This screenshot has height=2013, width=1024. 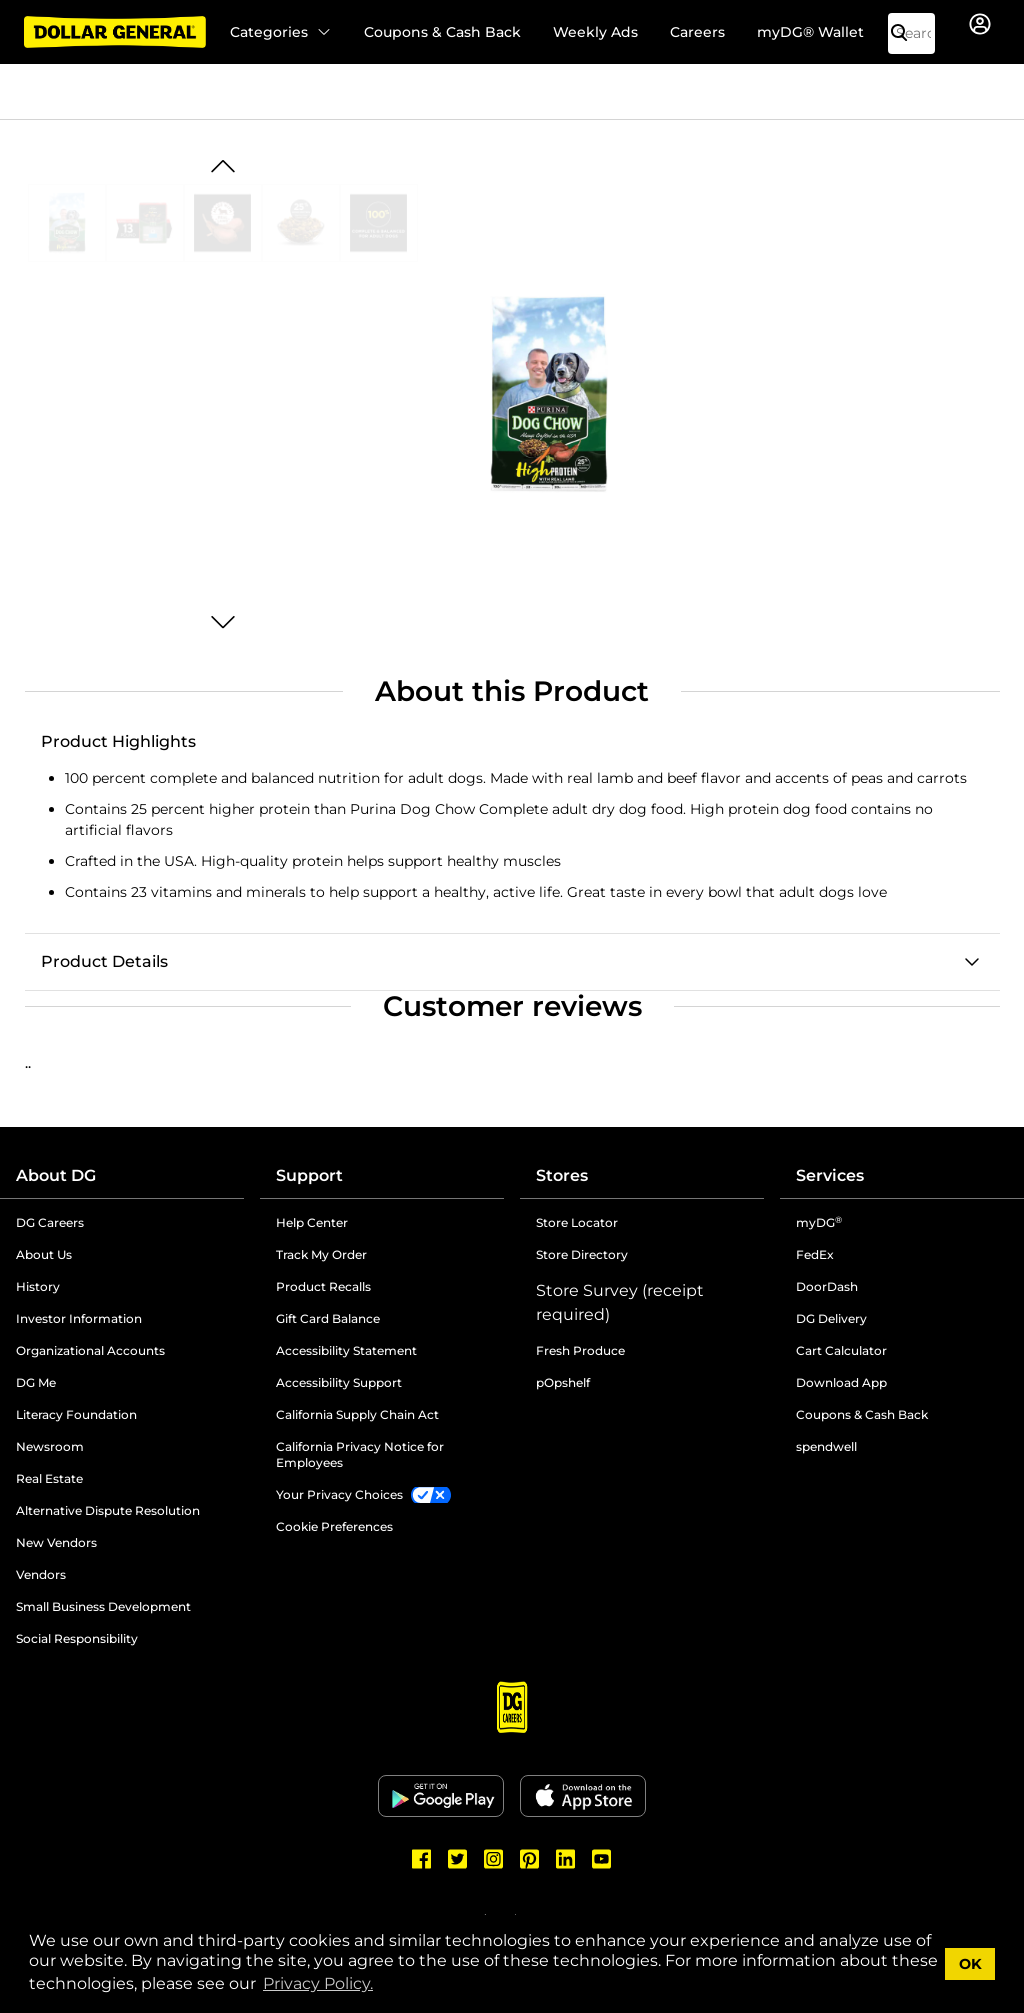 What do you see at coordinates (442, 32) in the screenshot?
I see `Coupons & Cash Back` at bounding box center [442, 32].